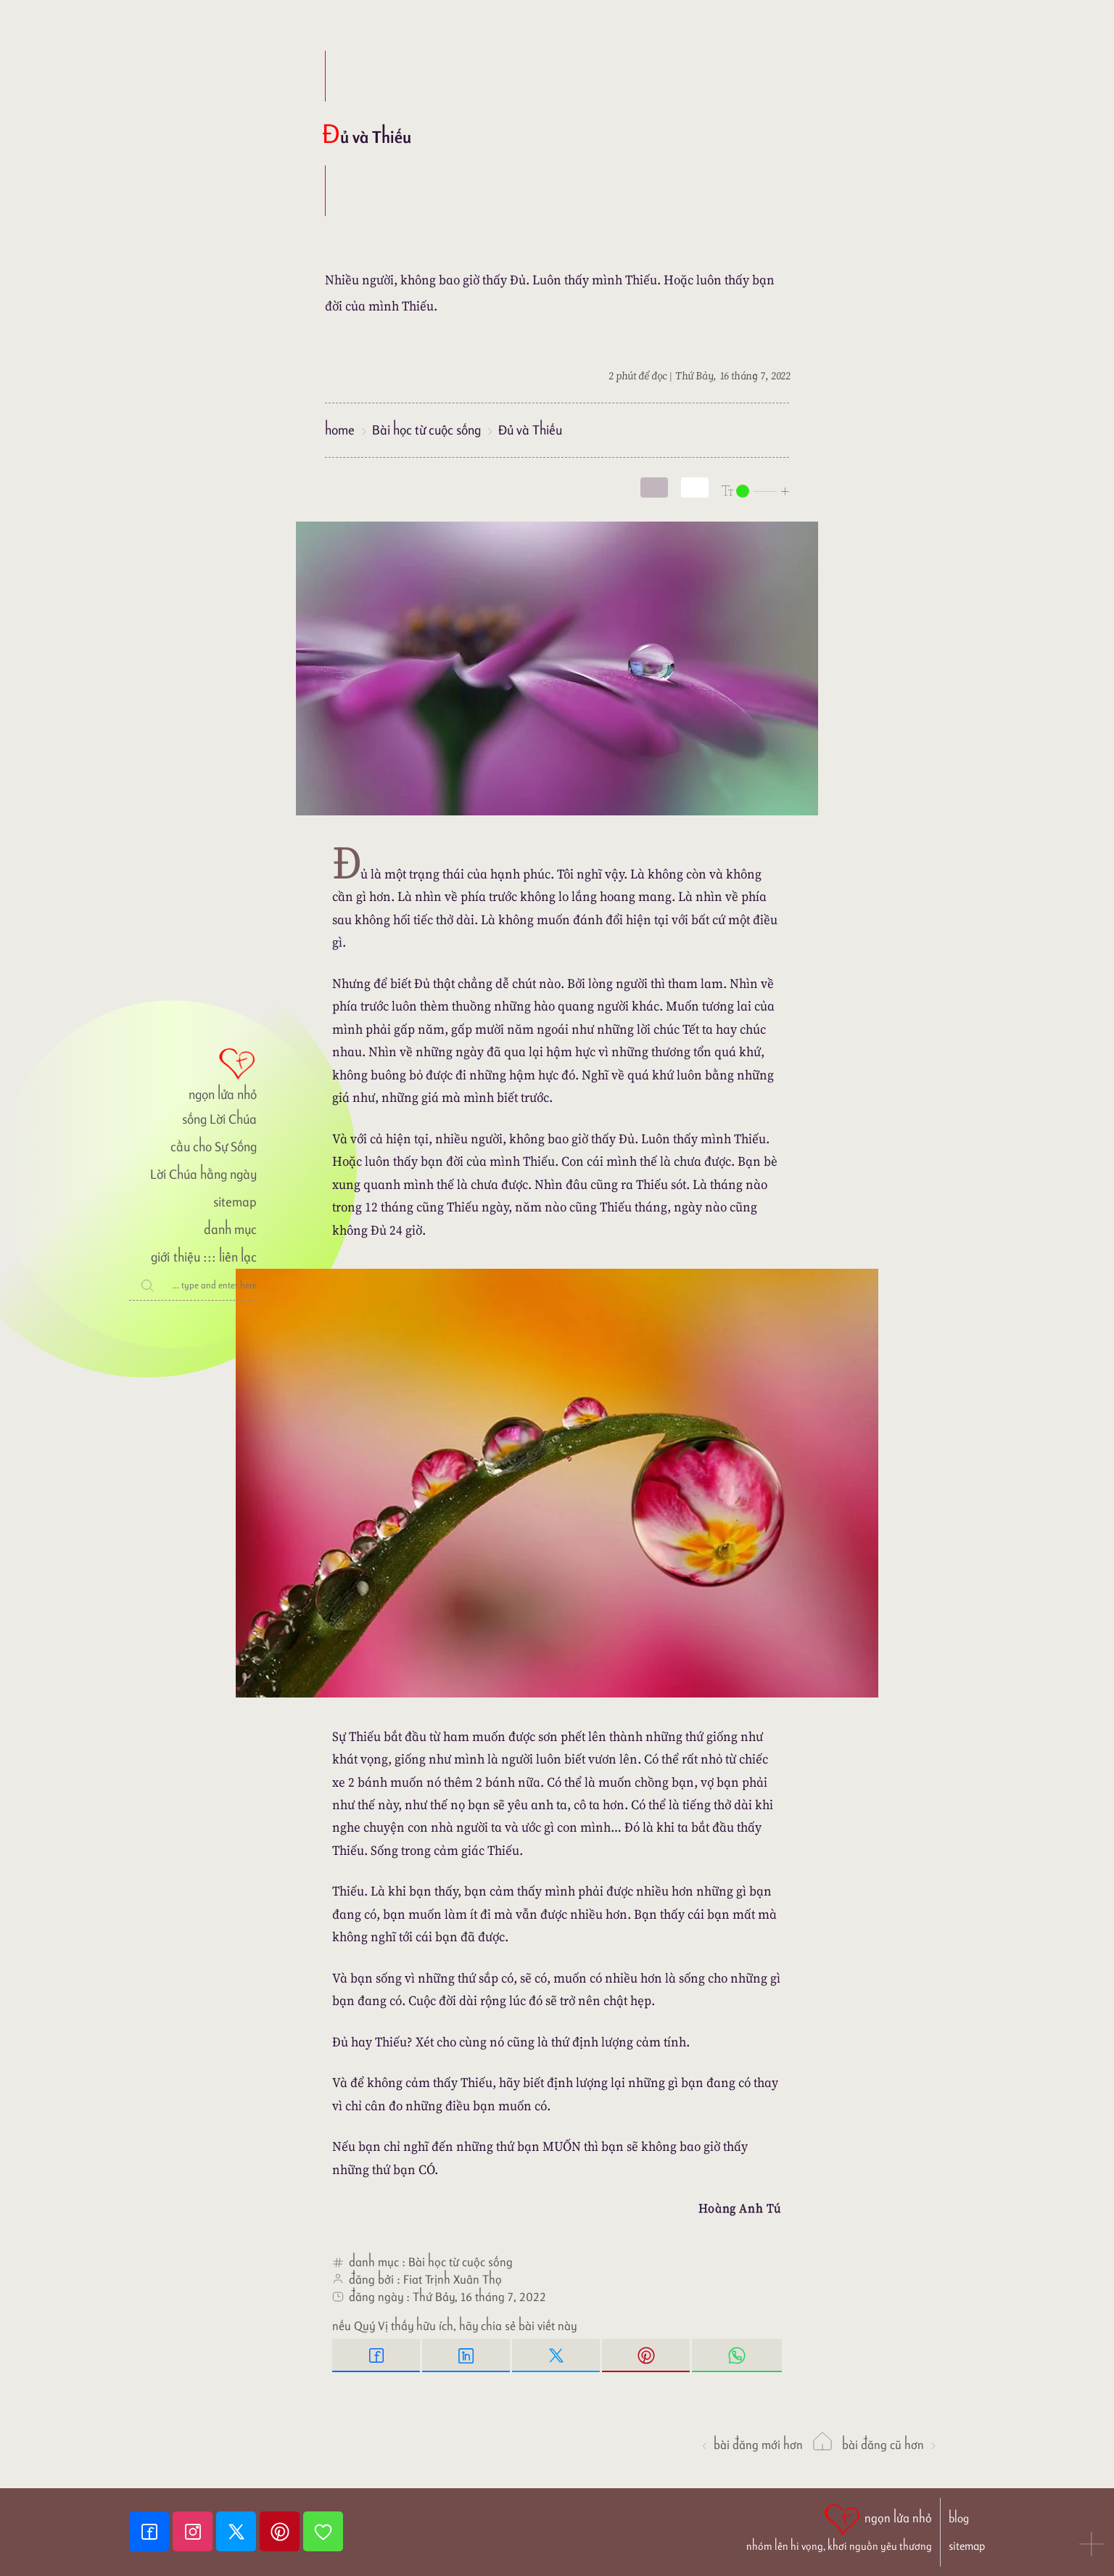  What do you see at coordinates (654, 487) in the screenshot?
I see `[mode]` at bounding box center [654, 487].